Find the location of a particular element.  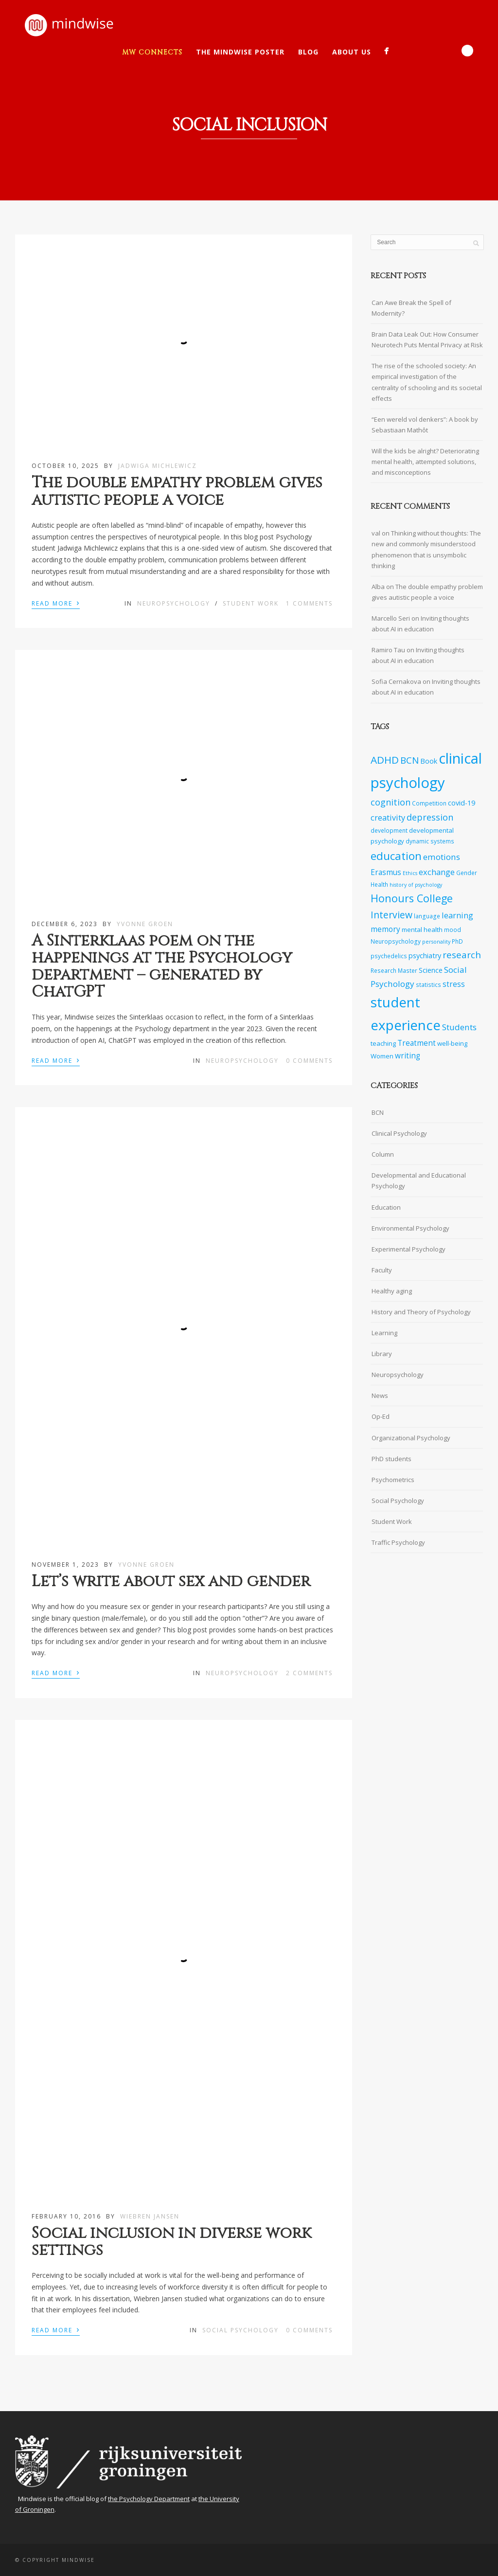

well-being [well-being (8 items)] is located at coordinates (452, 1043).